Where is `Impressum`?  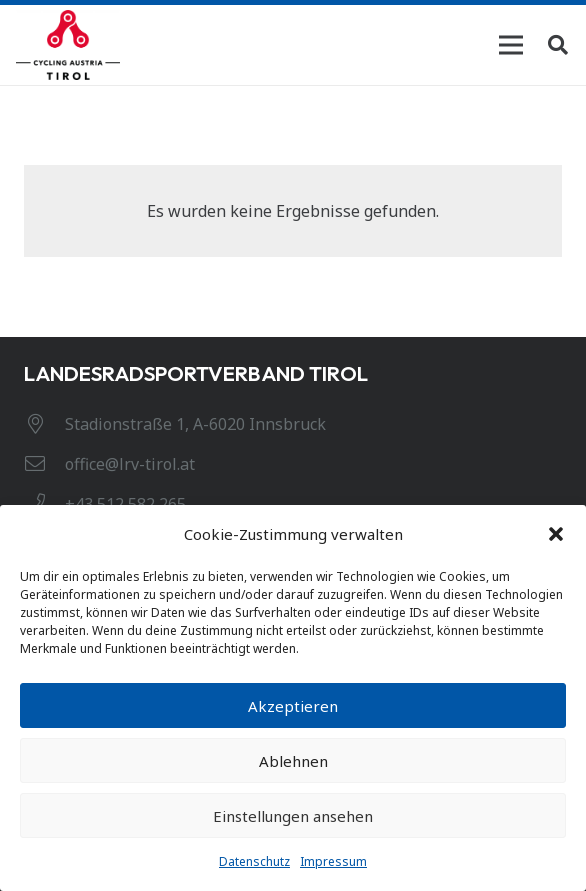
Impressum is located at coordinates (333, 861).